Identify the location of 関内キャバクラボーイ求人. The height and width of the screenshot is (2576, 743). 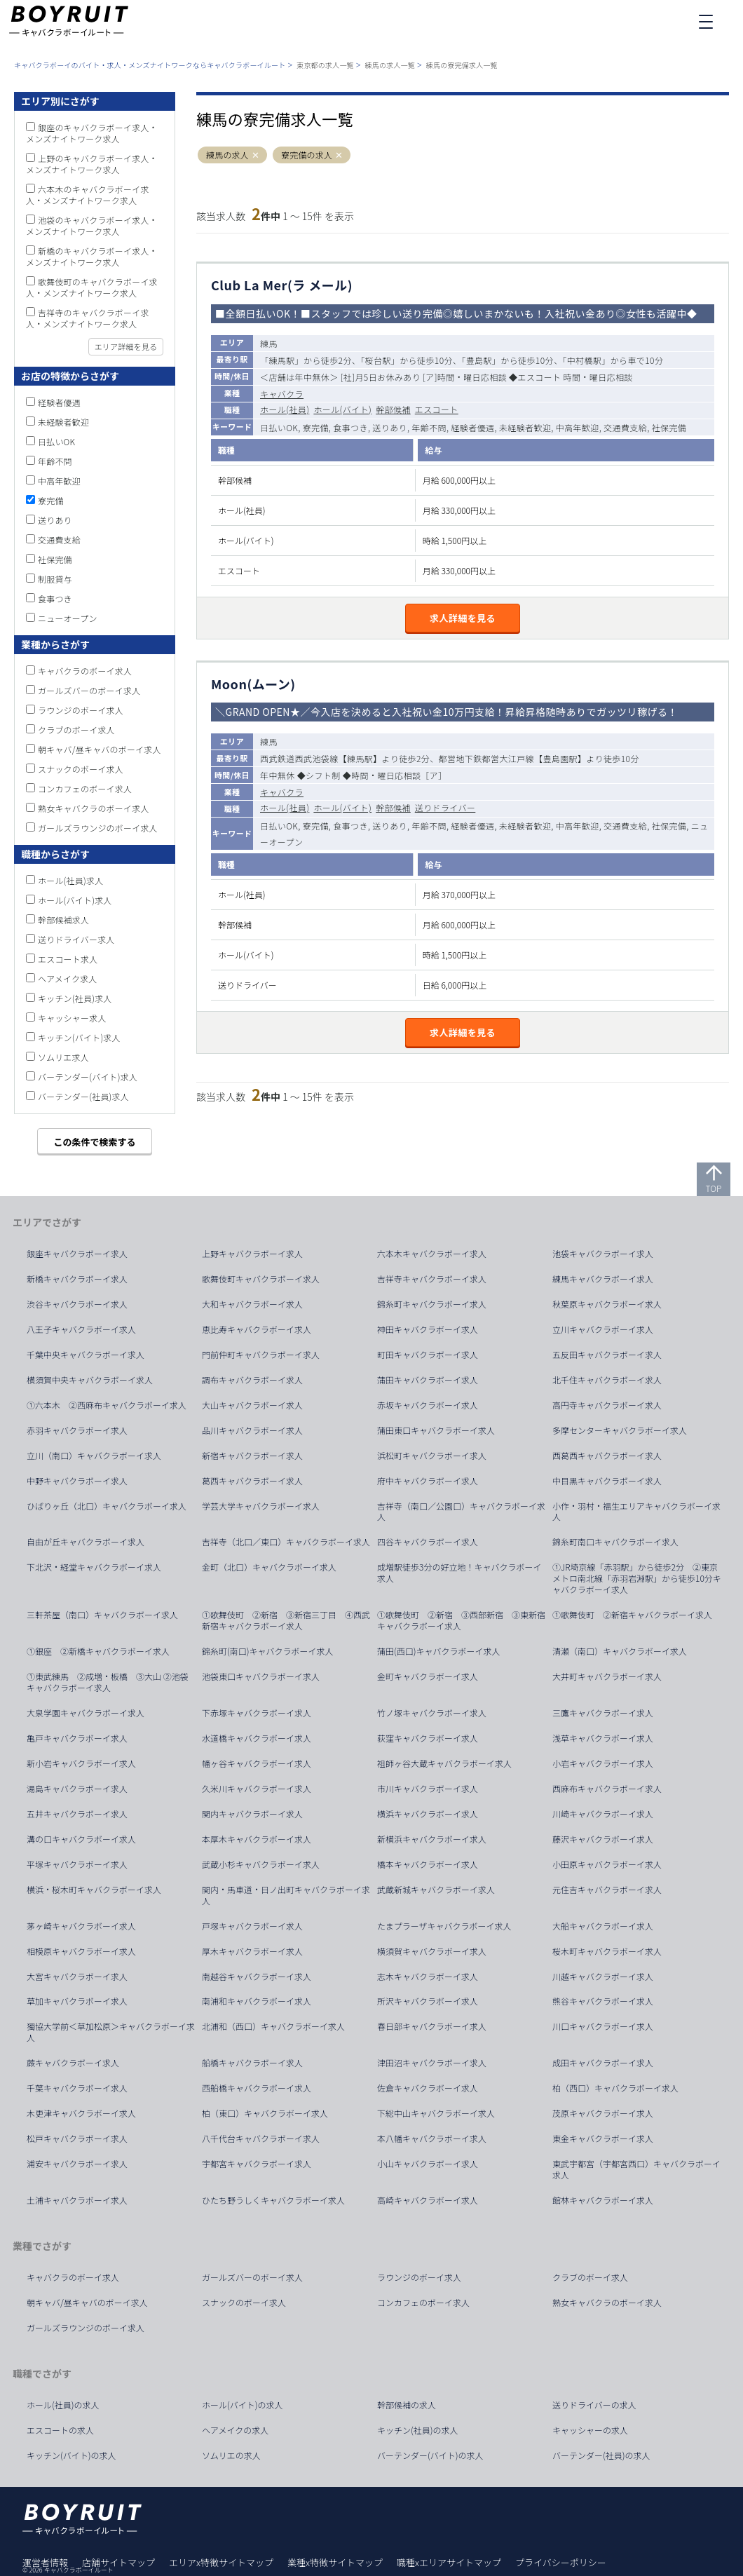
(252, 1813).